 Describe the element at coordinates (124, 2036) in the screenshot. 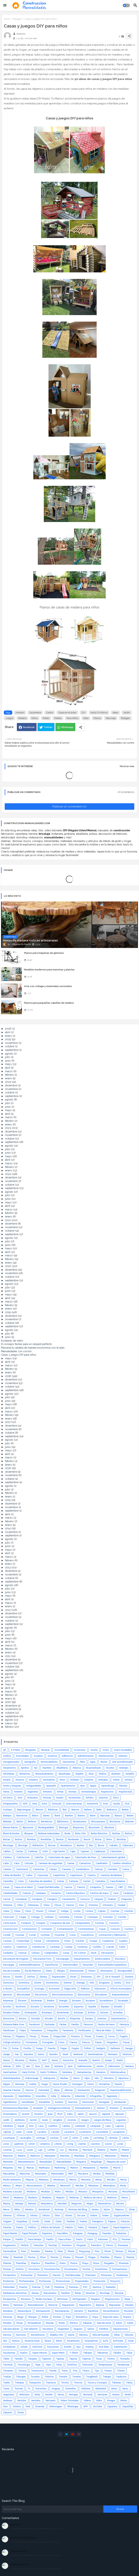

I see `Fogata` at that location.